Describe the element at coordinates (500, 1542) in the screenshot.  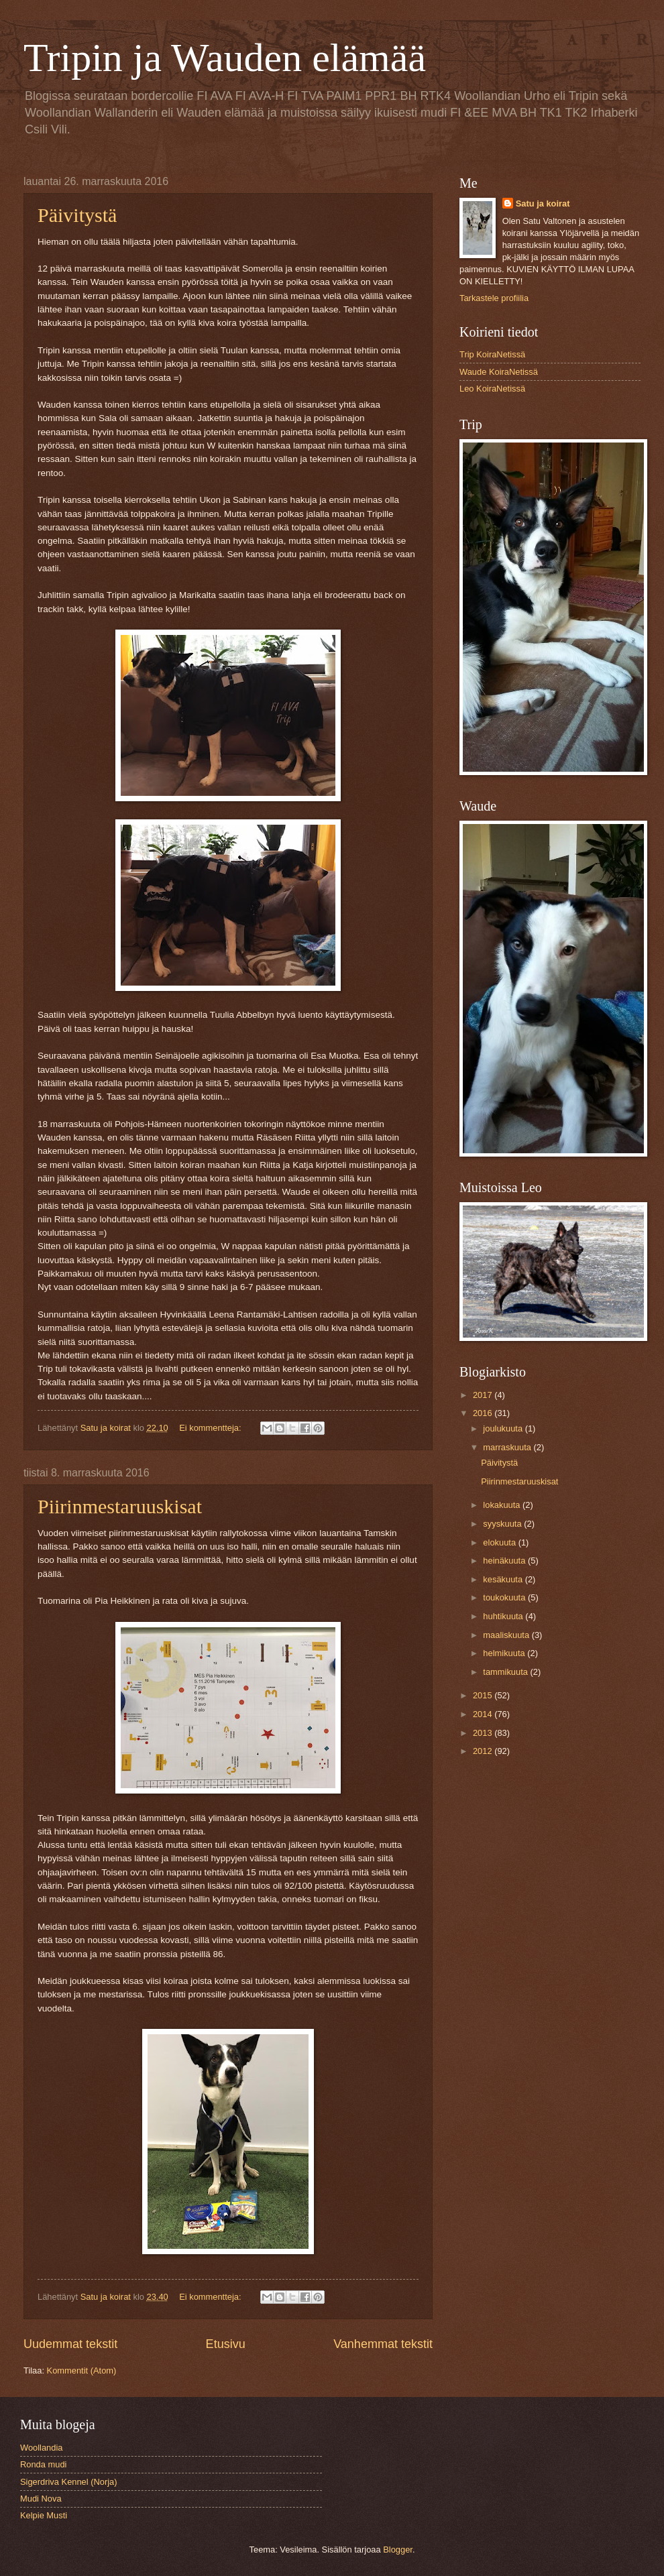
I see `elokuuta` at that location.